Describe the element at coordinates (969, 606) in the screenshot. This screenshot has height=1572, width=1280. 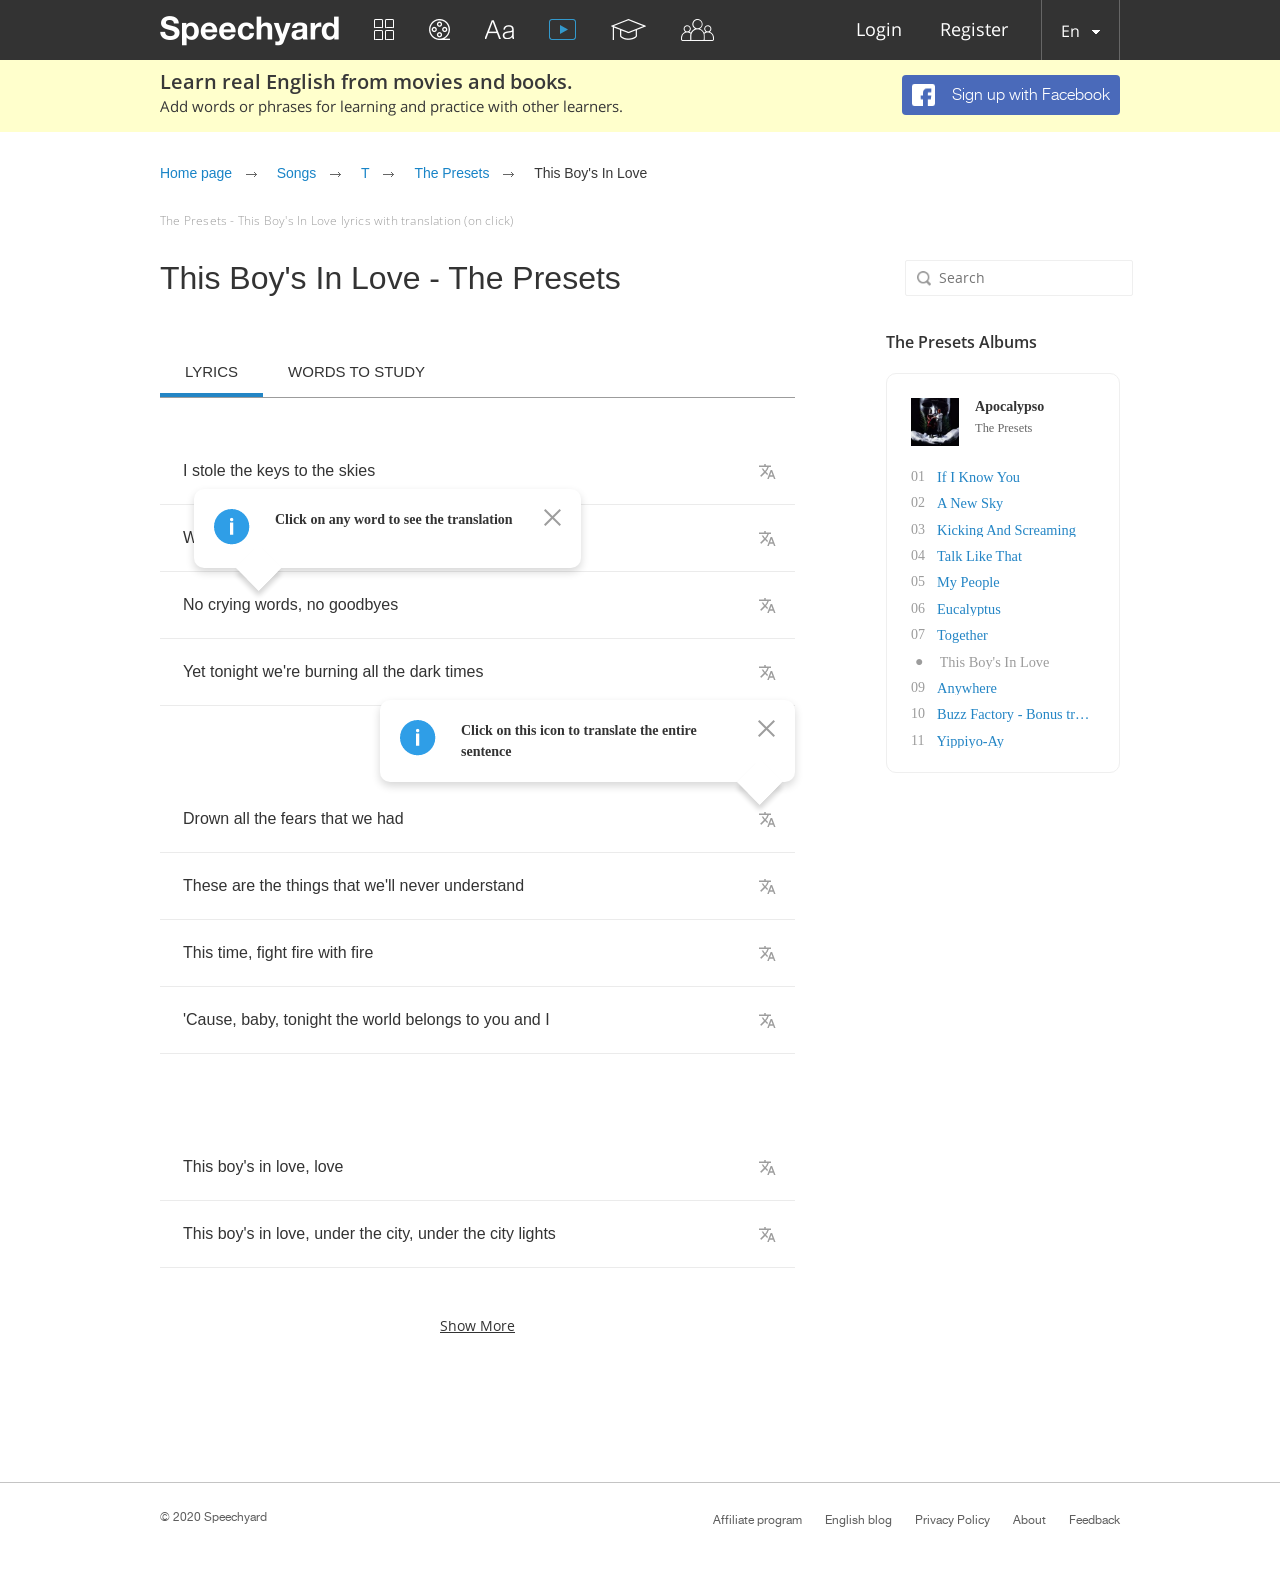
I see `Eucalyptus` at that location.